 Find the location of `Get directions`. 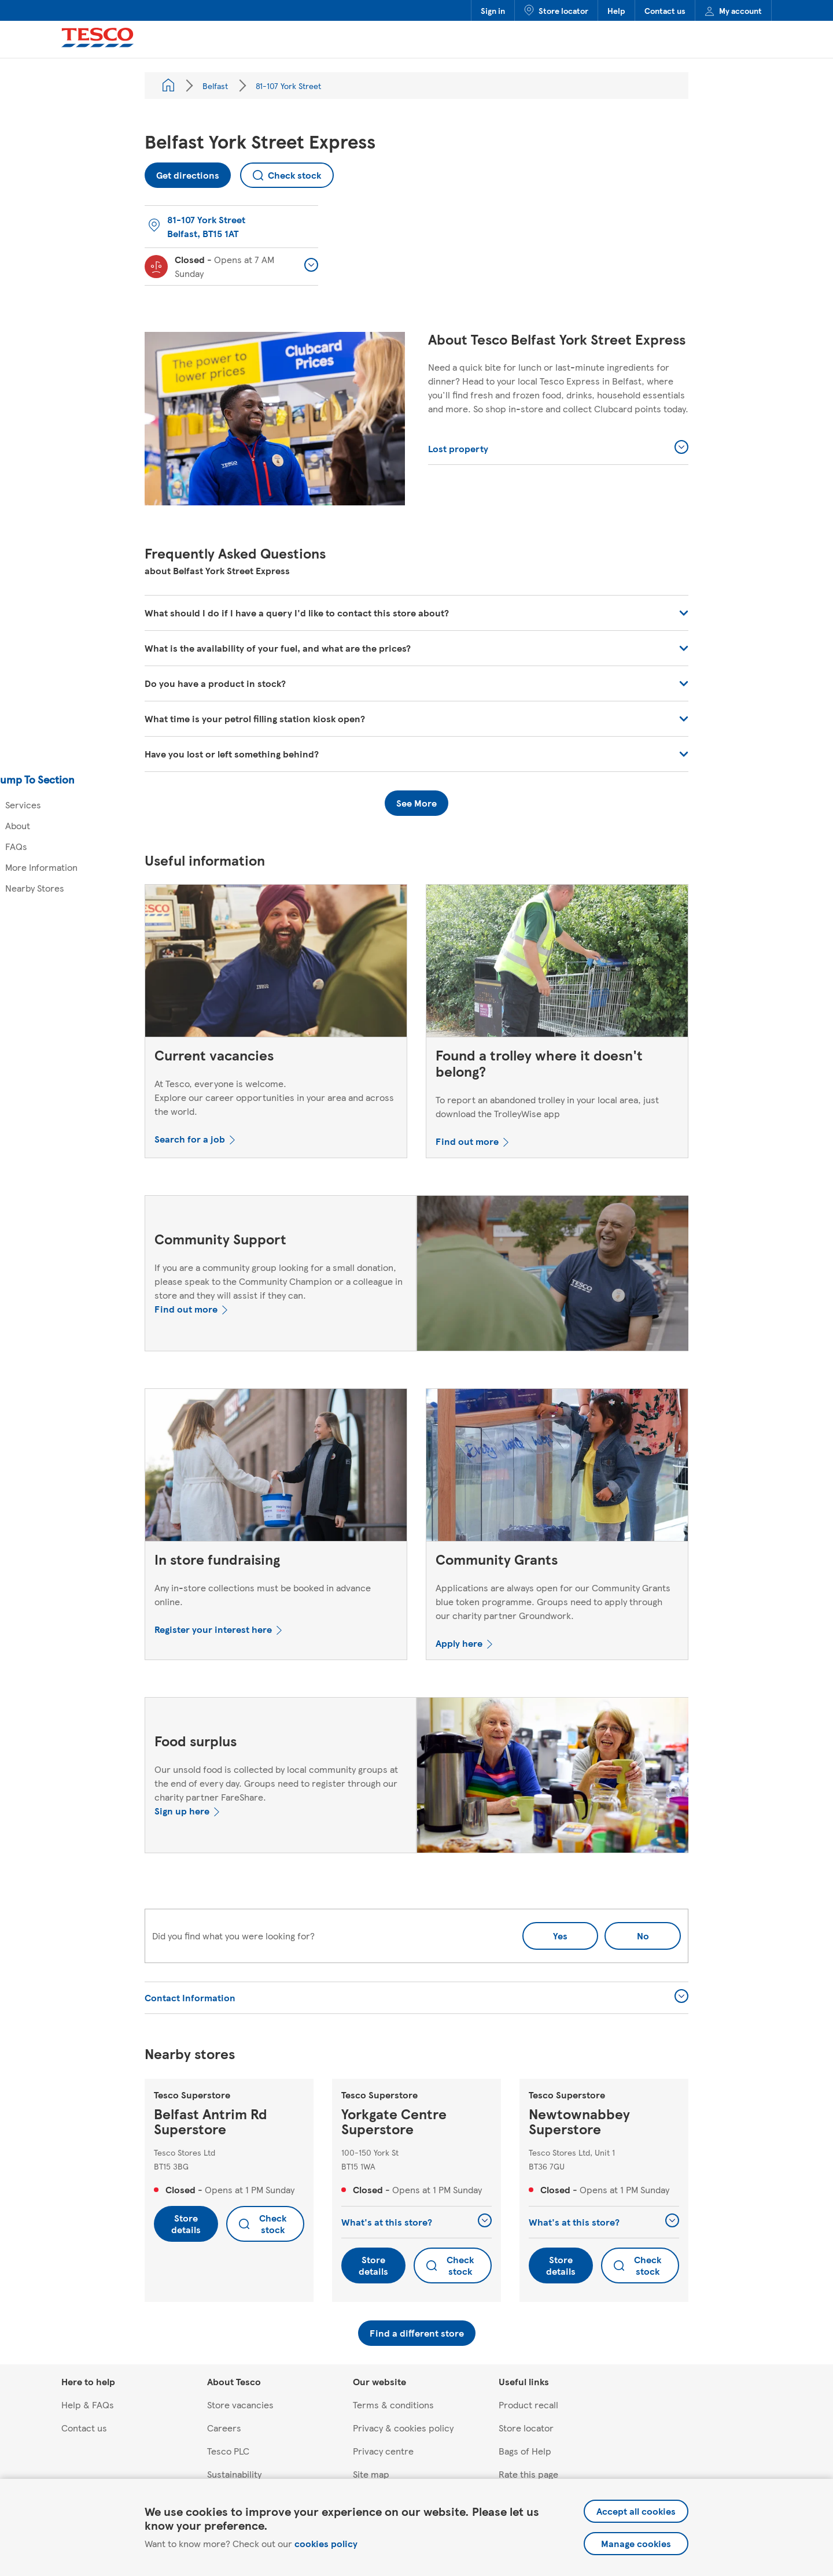

Get directions is located at coordinates (182, 172).